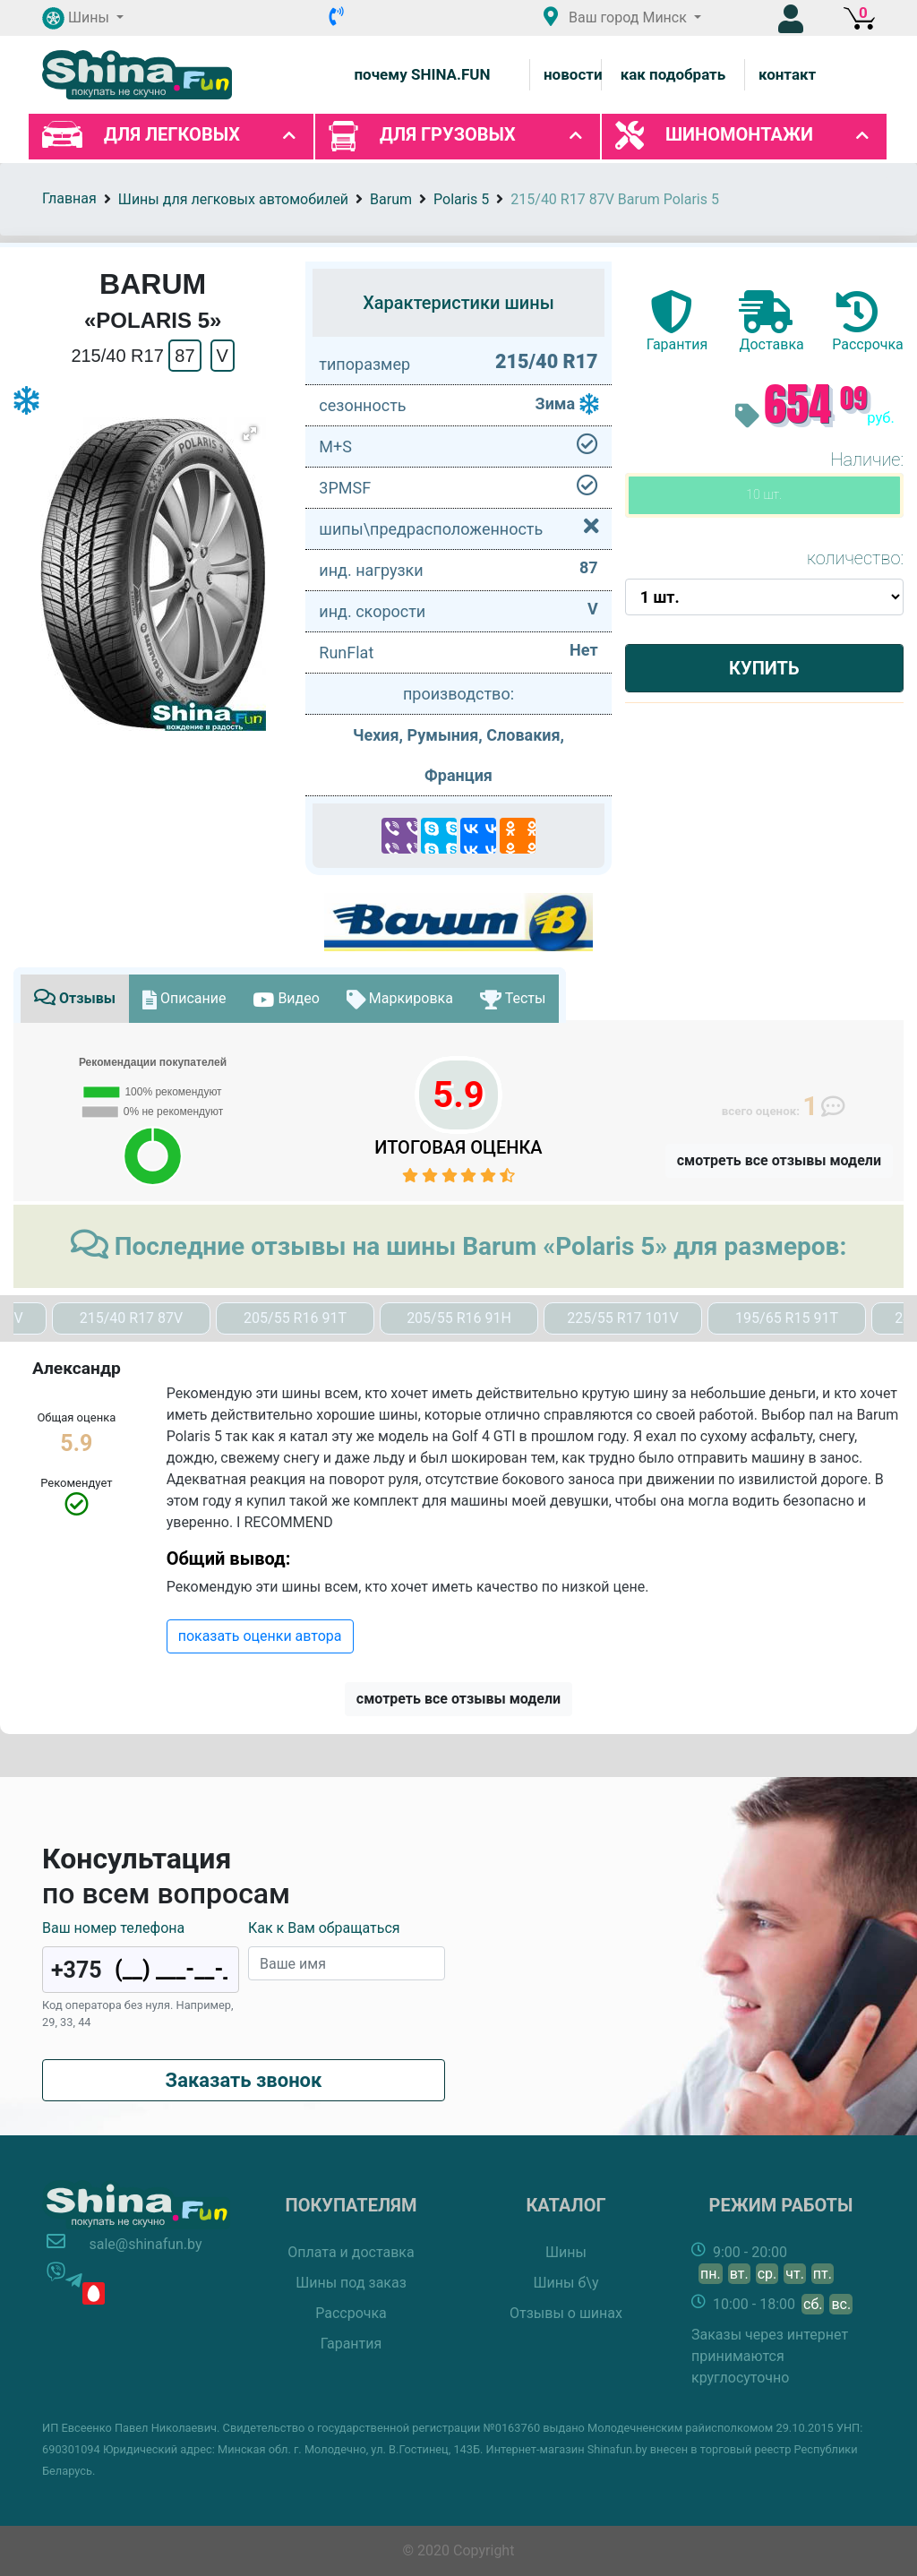  Describe the element at coordinates (769, 2356) in the screenshot. I see `Заказы через интернет принимаются круглосуточно` at that location.